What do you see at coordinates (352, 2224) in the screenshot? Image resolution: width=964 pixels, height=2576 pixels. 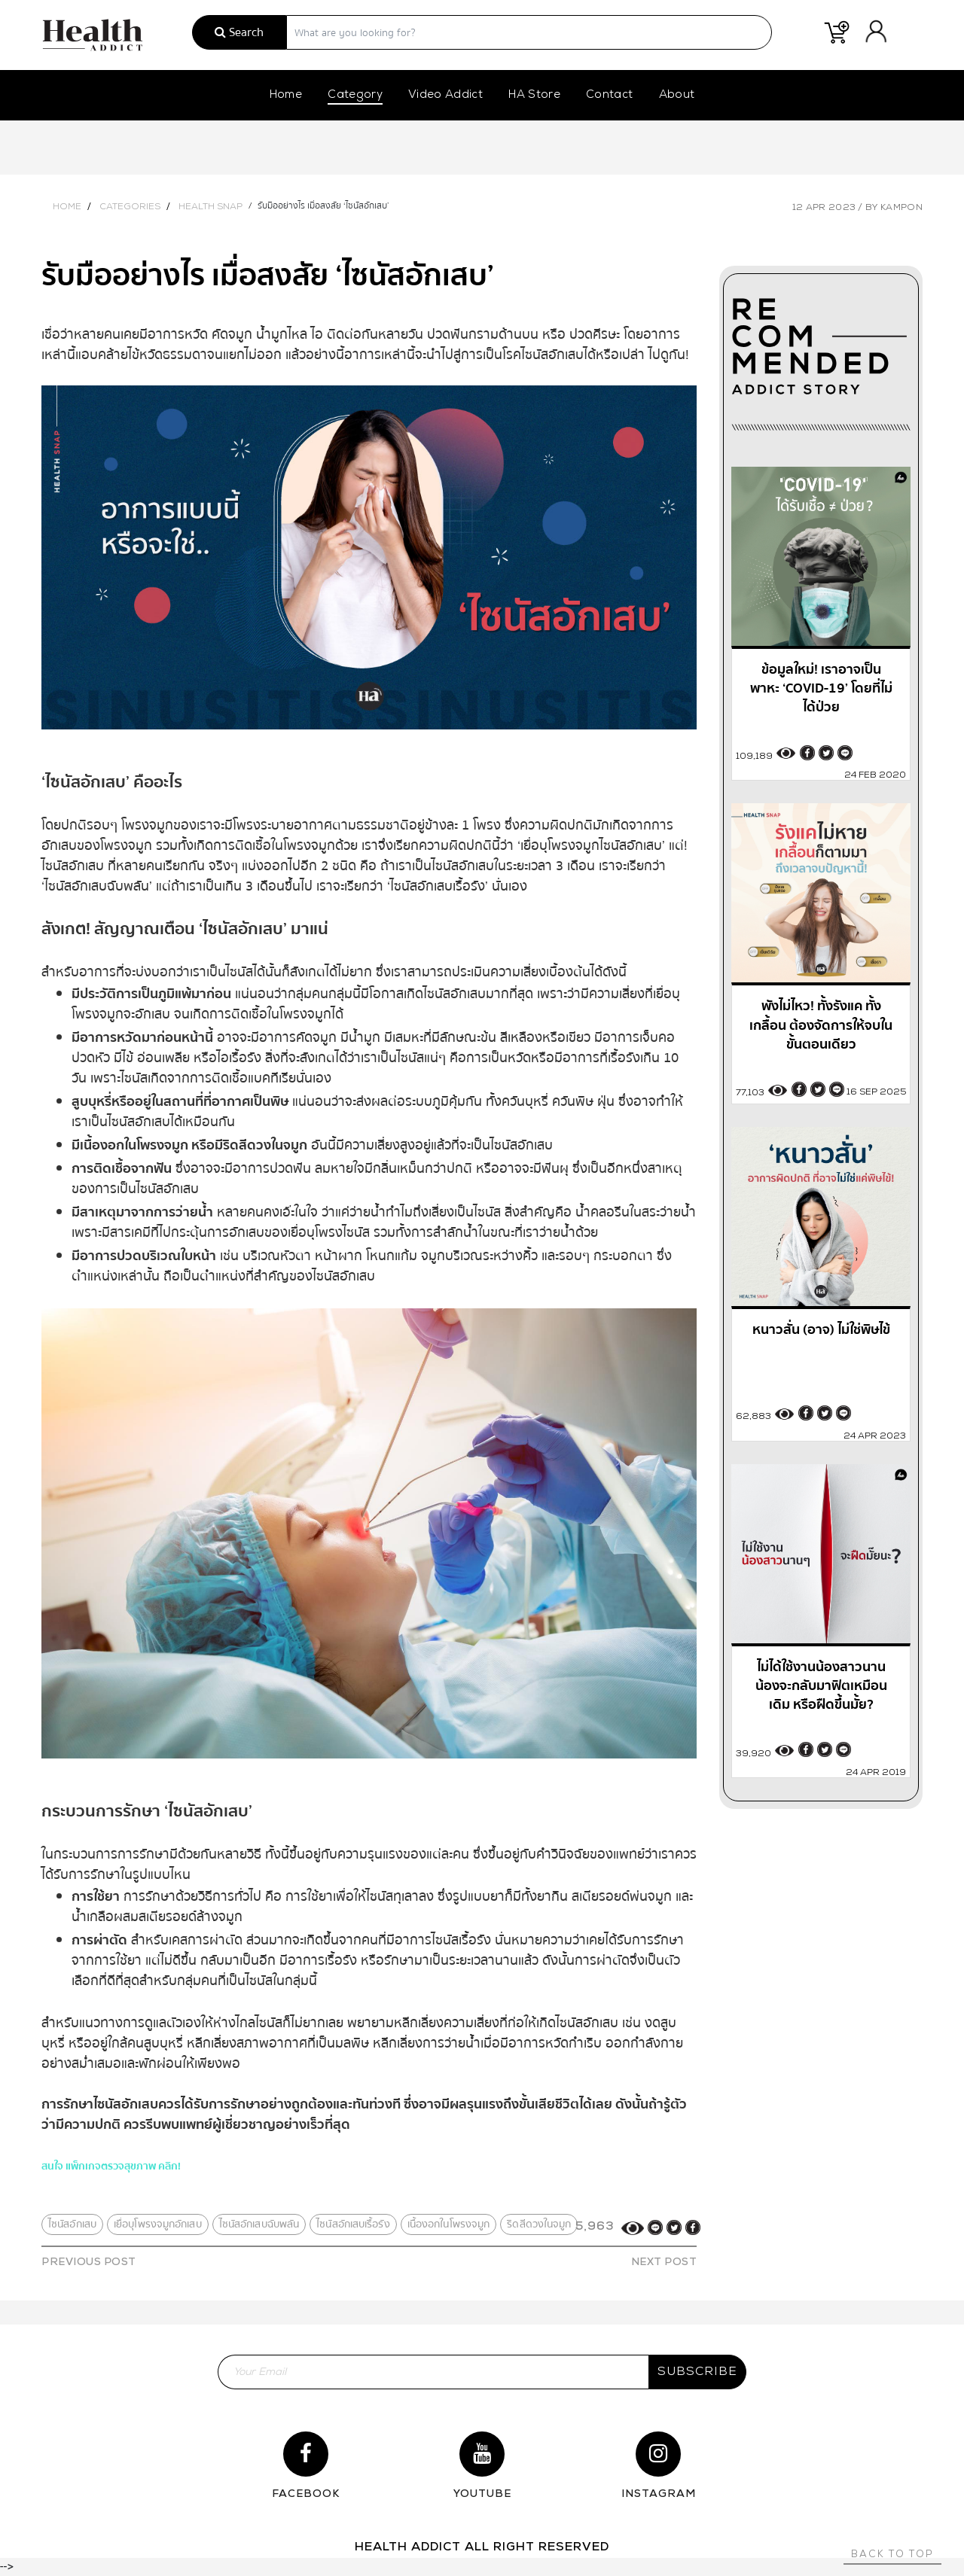 I see `ไซนัสอักเสบเรื้อรัง` at bounding box center [352, 2224].